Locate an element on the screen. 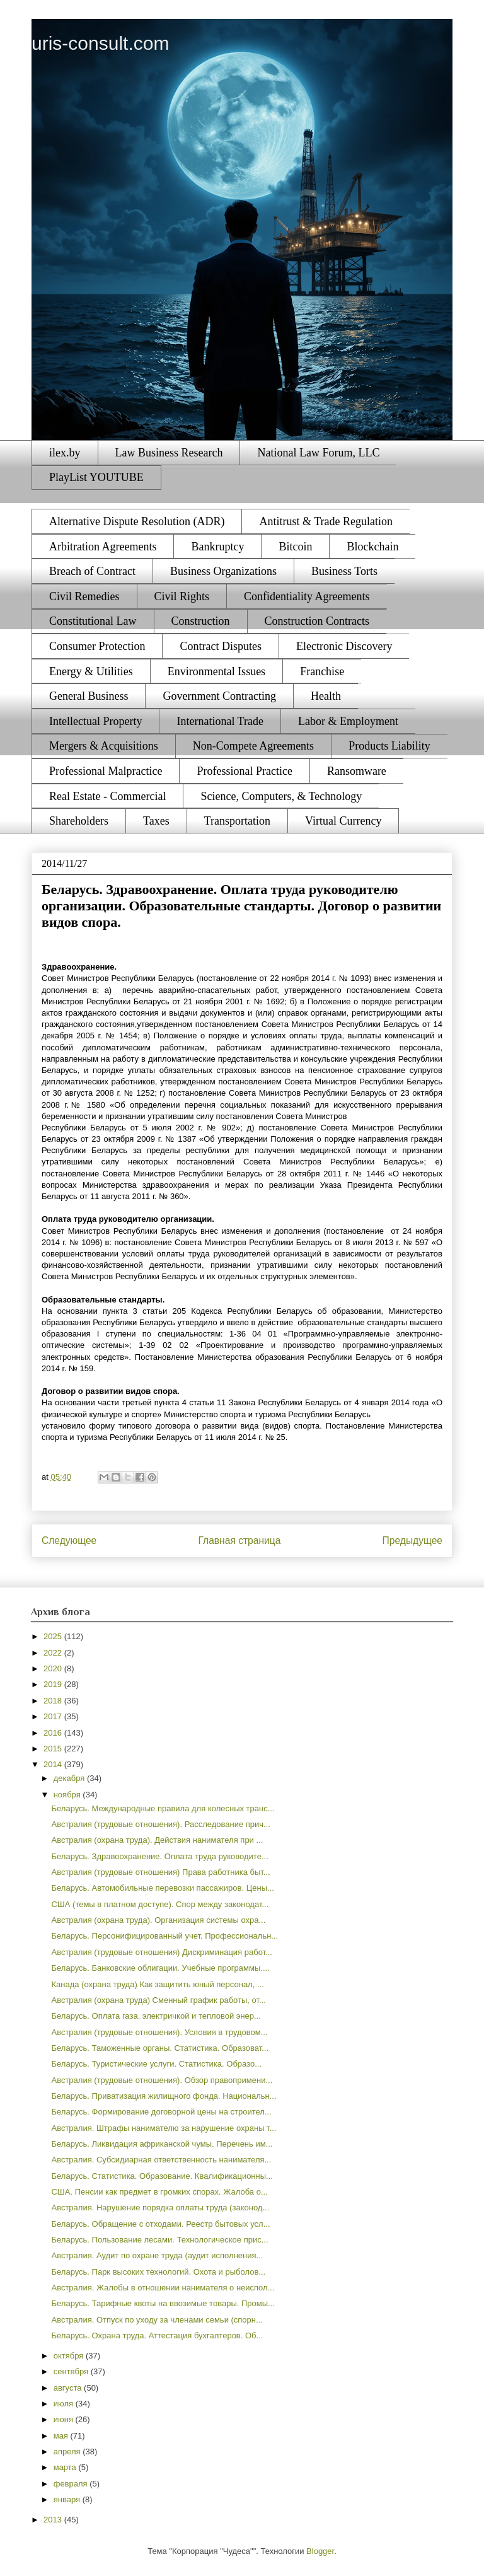 The image size is (484, 2576). Environmental Issues is located at coordinates (216, 671).